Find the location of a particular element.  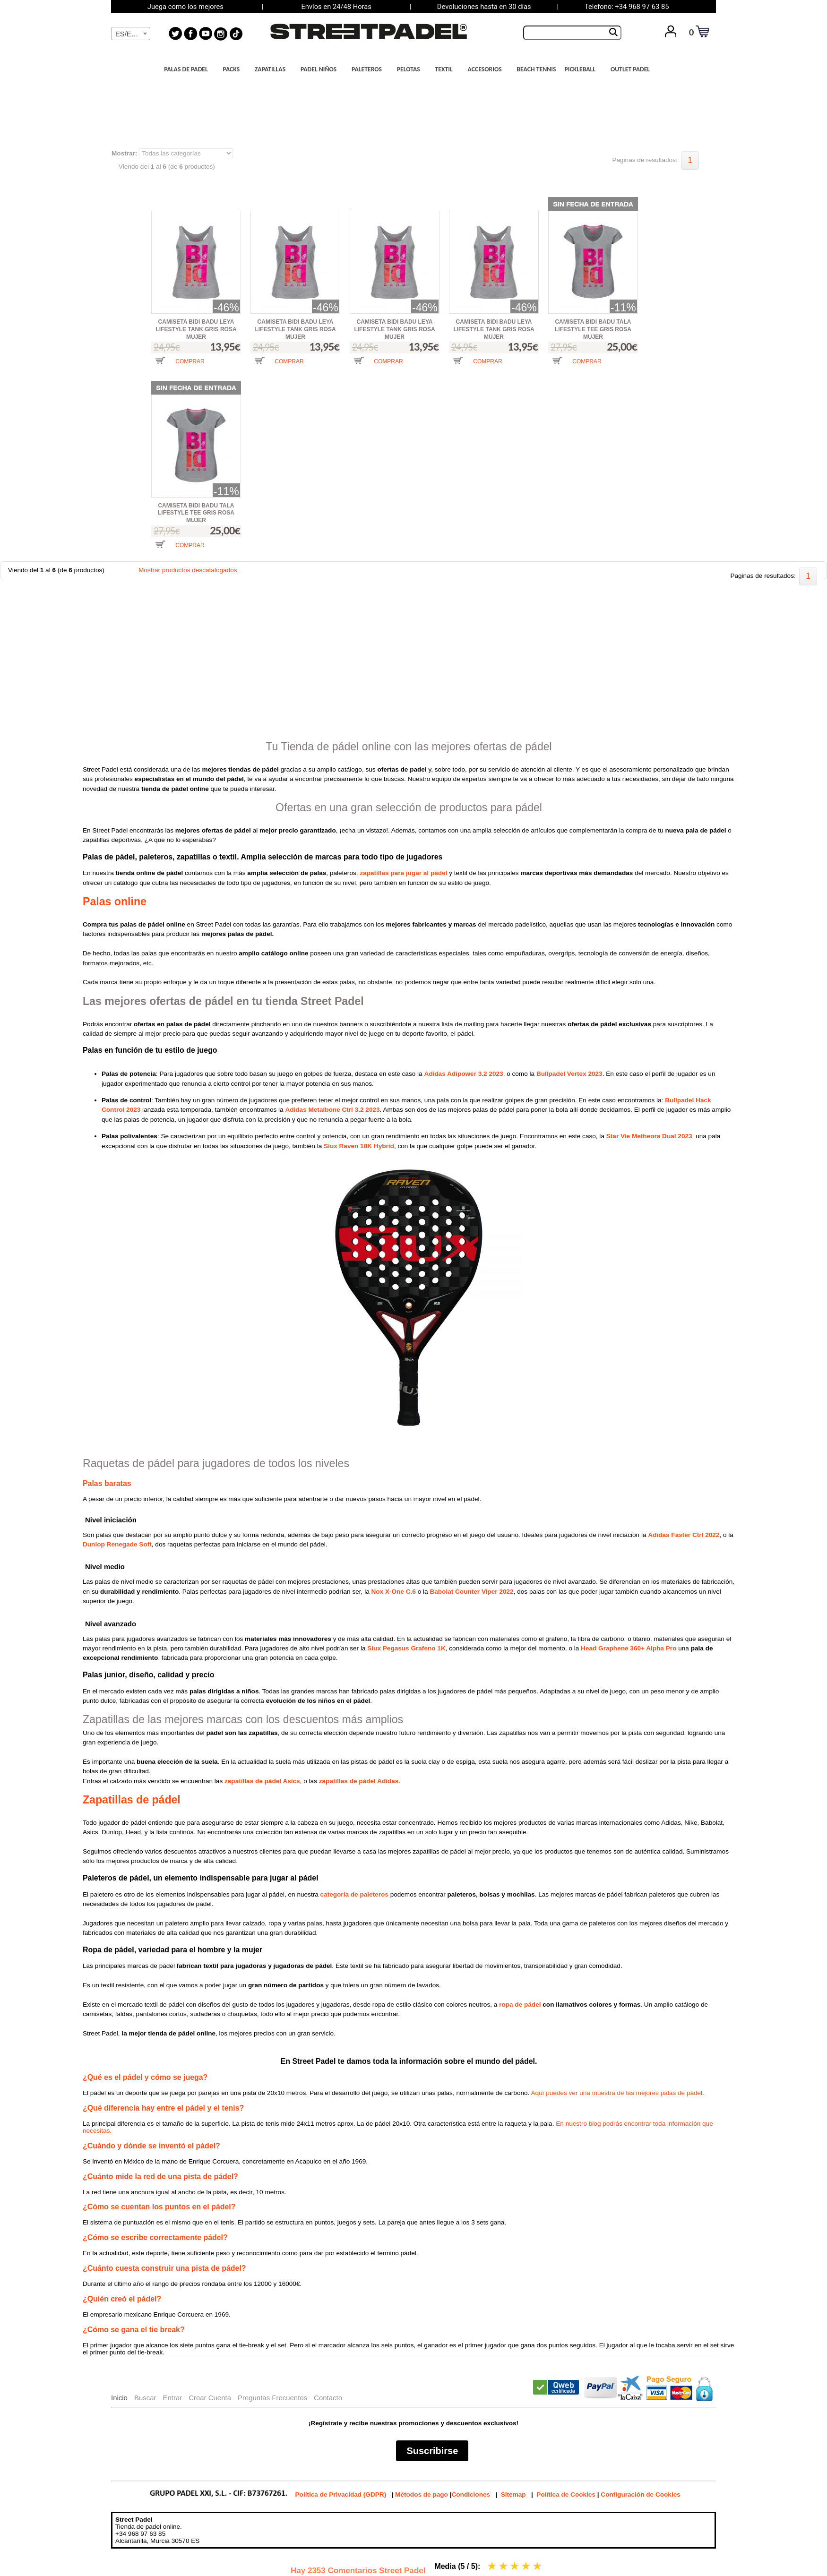

[textbox] is located at coordinates (131, 34).